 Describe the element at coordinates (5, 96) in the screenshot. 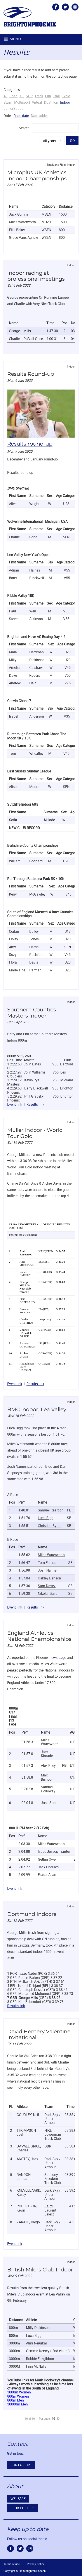

I see `All` at that location.